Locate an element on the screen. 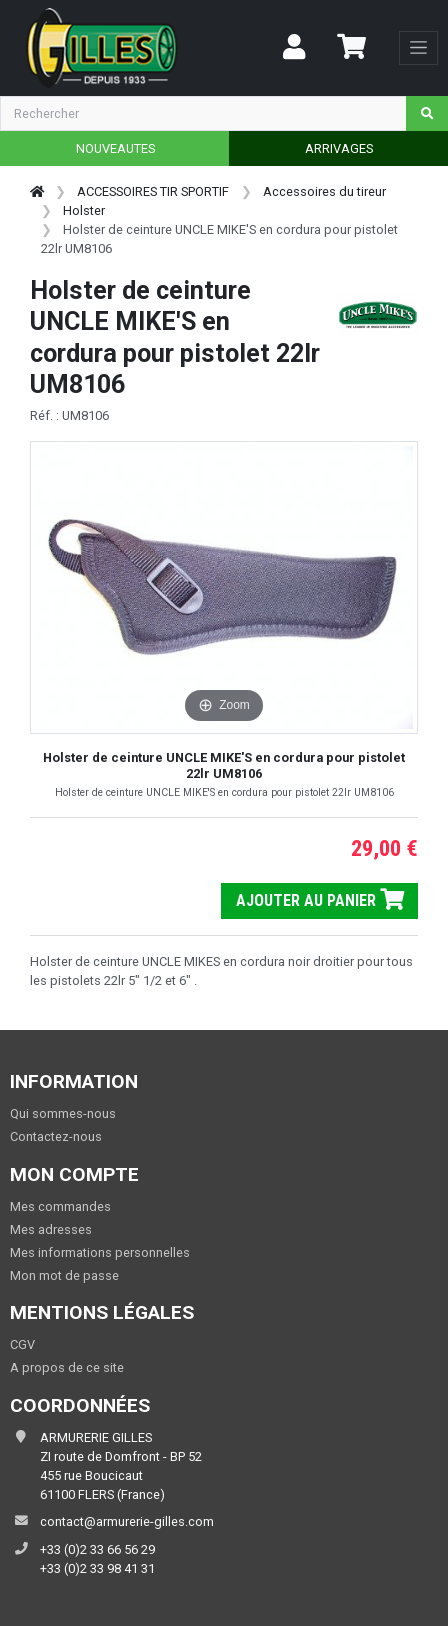 The height and width of the screenshot is (1626, 448). ACCESSOIRES TIR SPORTIF is located at coordinates (153, 191).